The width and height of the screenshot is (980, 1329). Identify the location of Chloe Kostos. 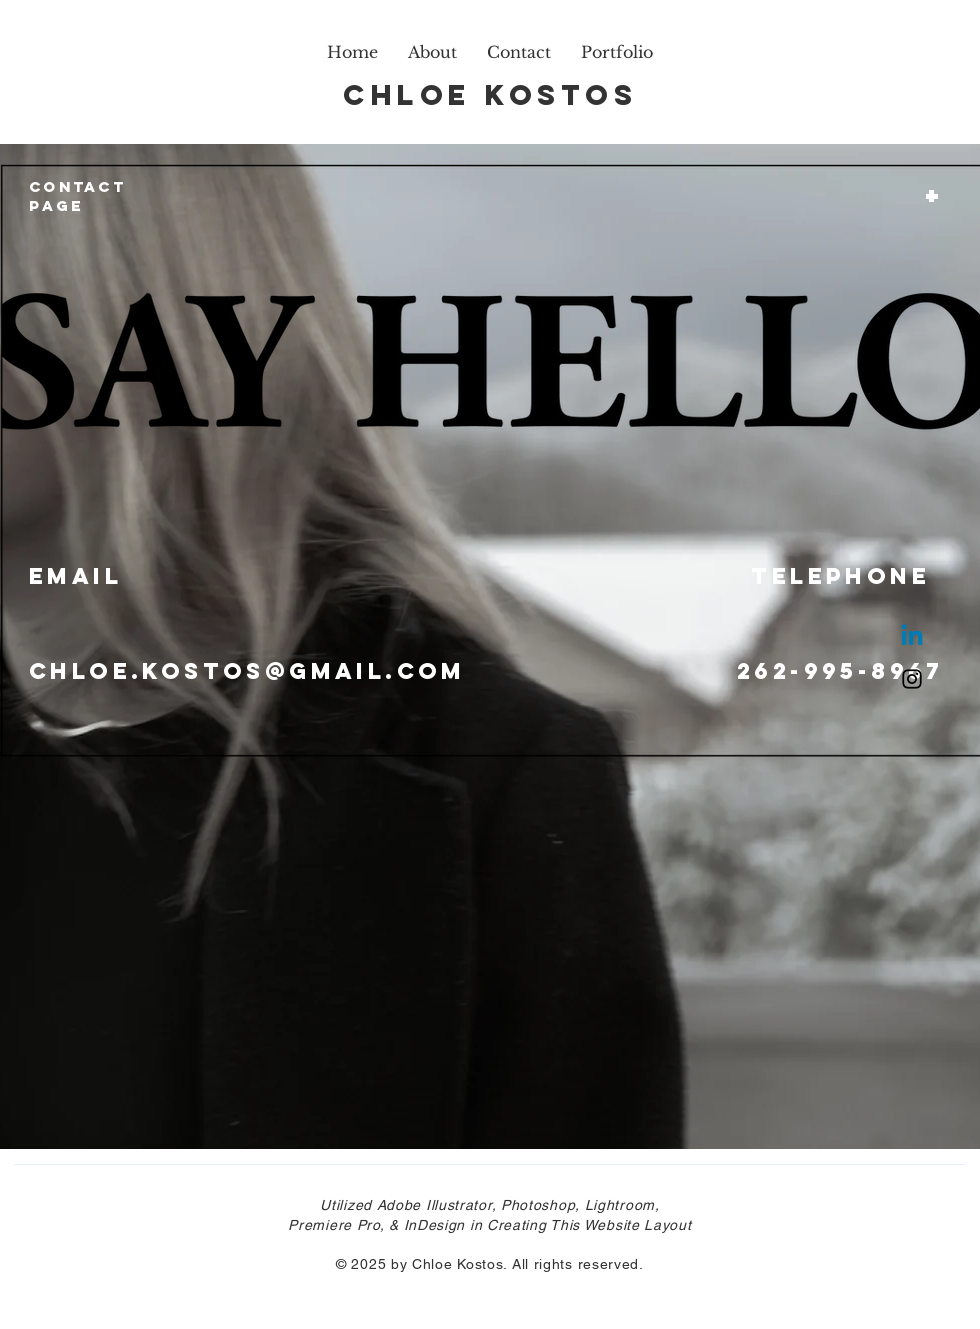
(490, 95).